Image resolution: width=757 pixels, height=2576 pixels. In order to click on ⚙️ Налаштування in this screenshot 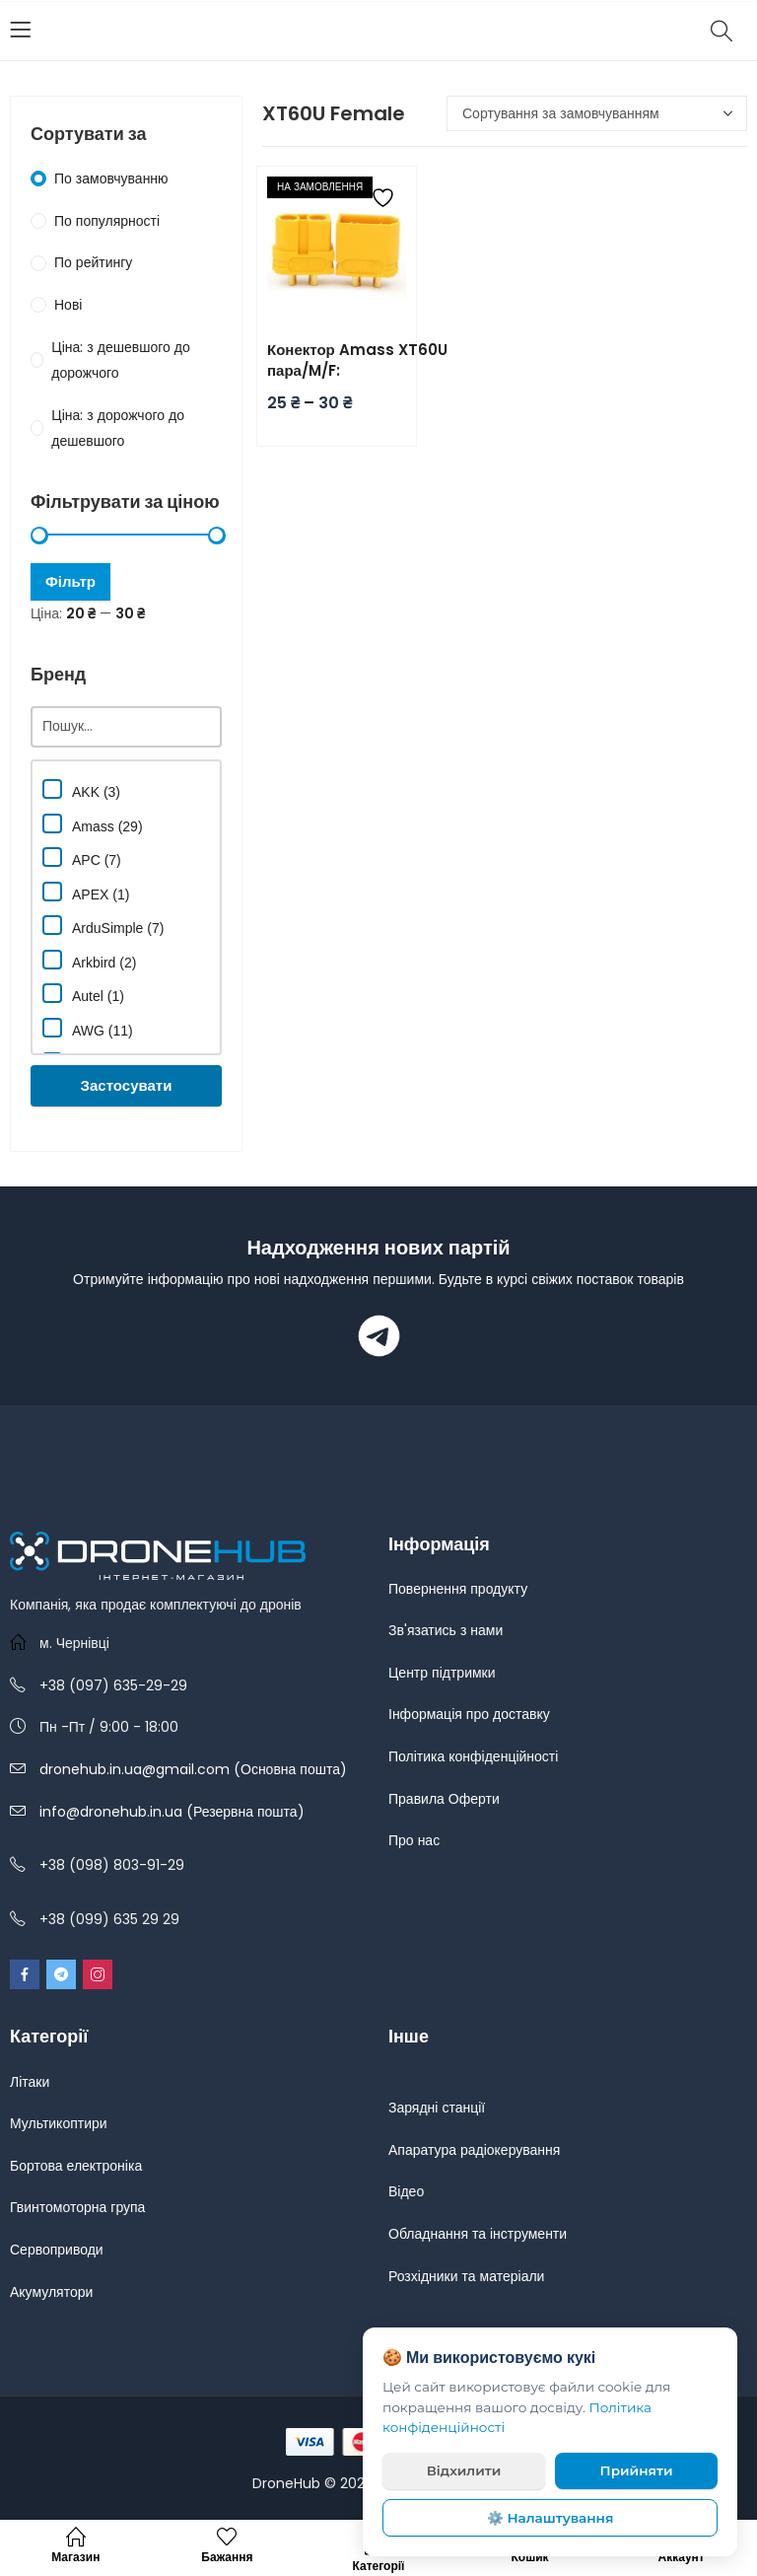, I will do `click(550, 2518)`.